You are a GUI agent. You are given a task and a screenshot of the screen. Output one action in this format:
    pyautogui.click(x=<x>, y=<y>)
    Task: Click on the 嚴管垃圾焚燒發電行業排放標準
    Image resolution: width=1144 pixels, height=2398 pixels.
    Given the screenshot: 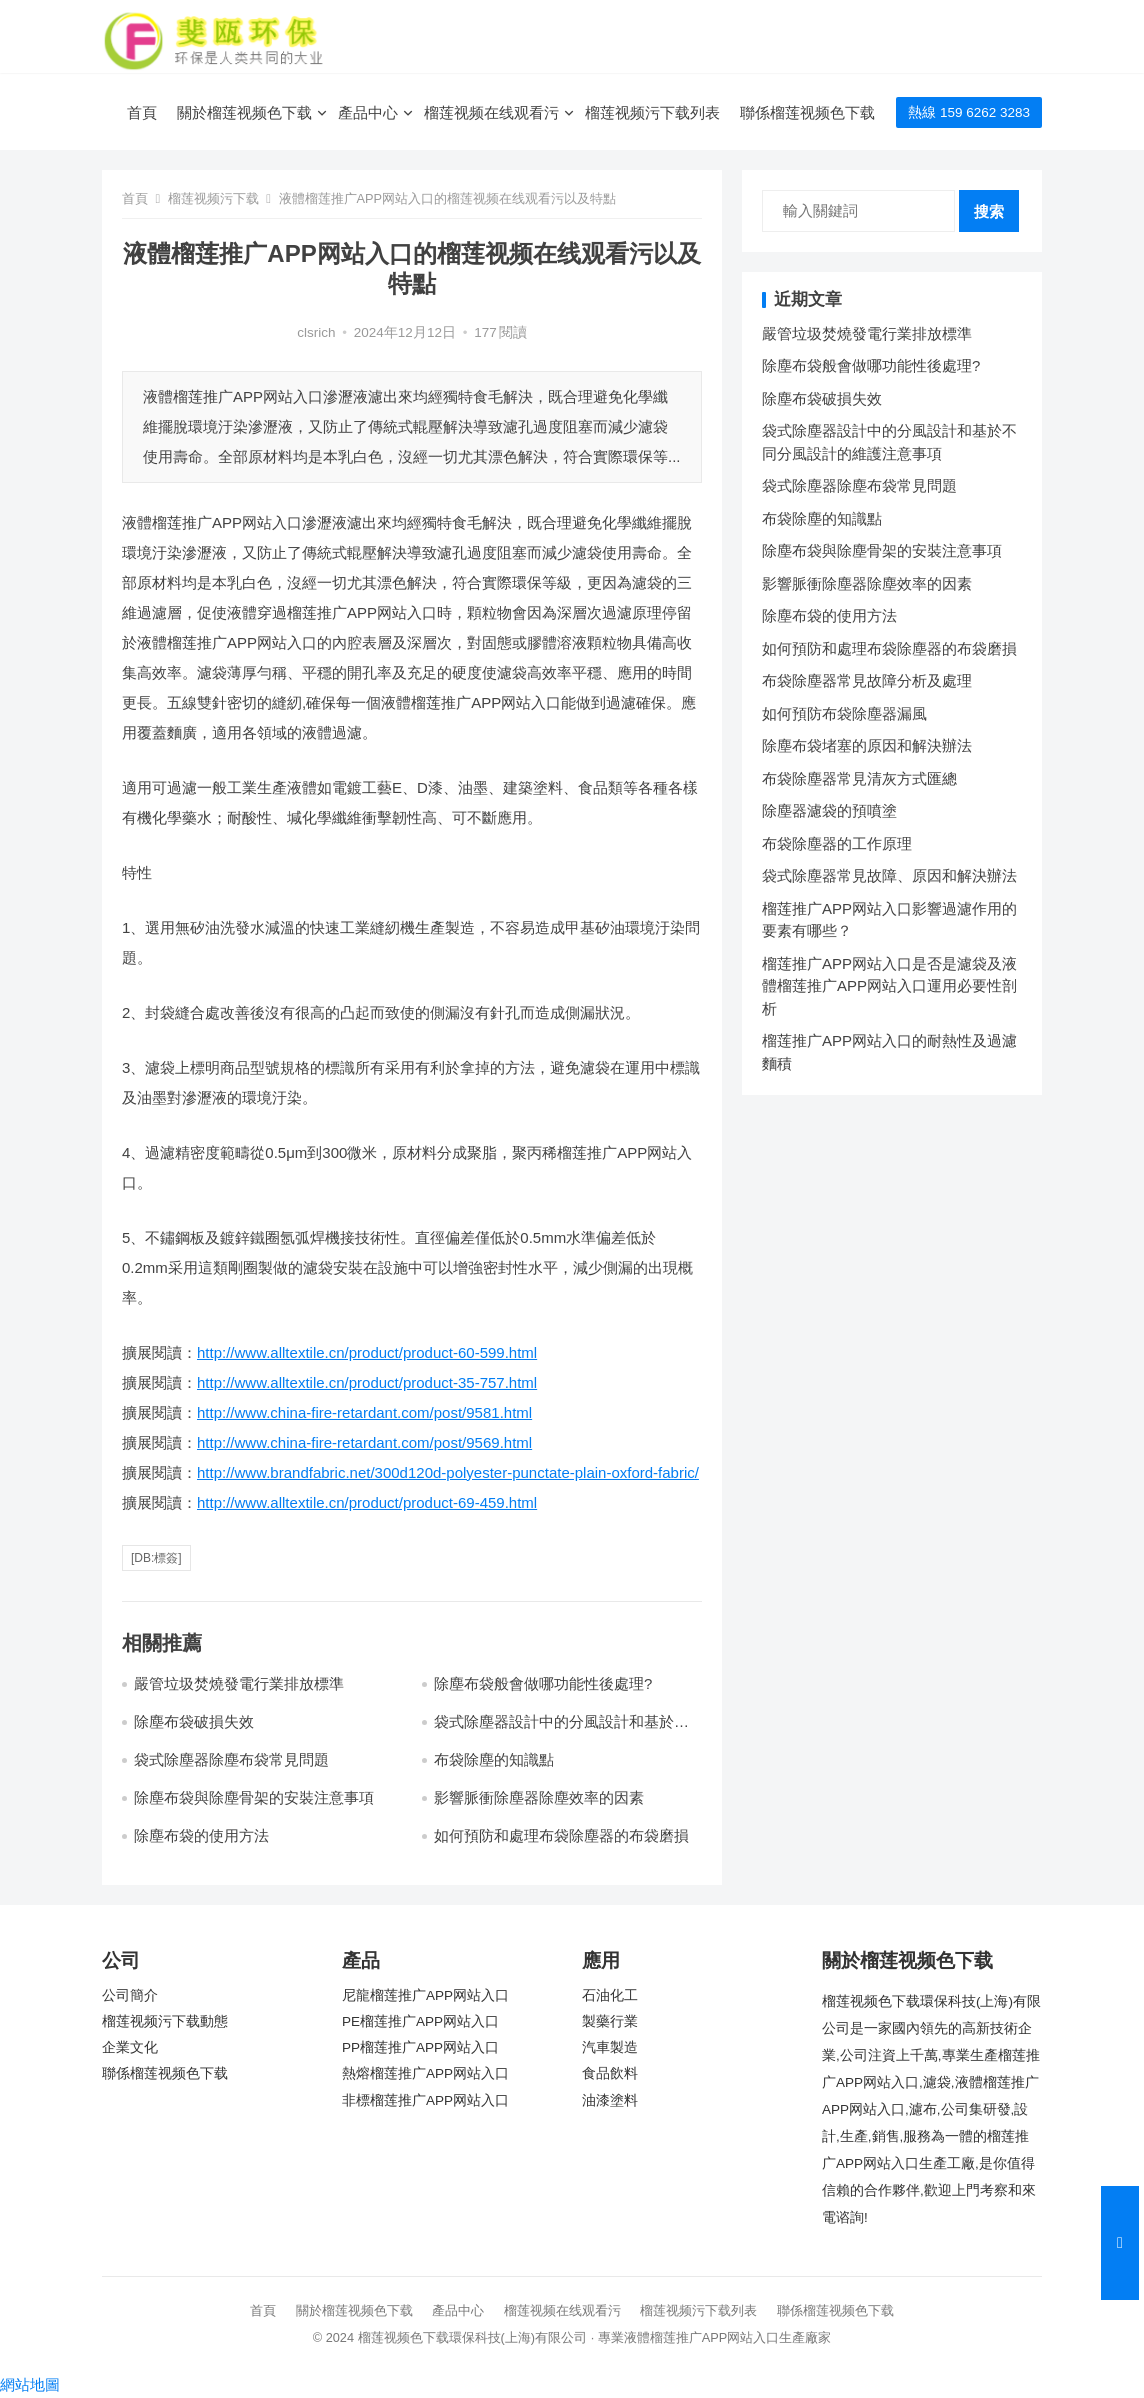 What is the action you would take?
    pyautogui.click(x=239, y=1683)
    